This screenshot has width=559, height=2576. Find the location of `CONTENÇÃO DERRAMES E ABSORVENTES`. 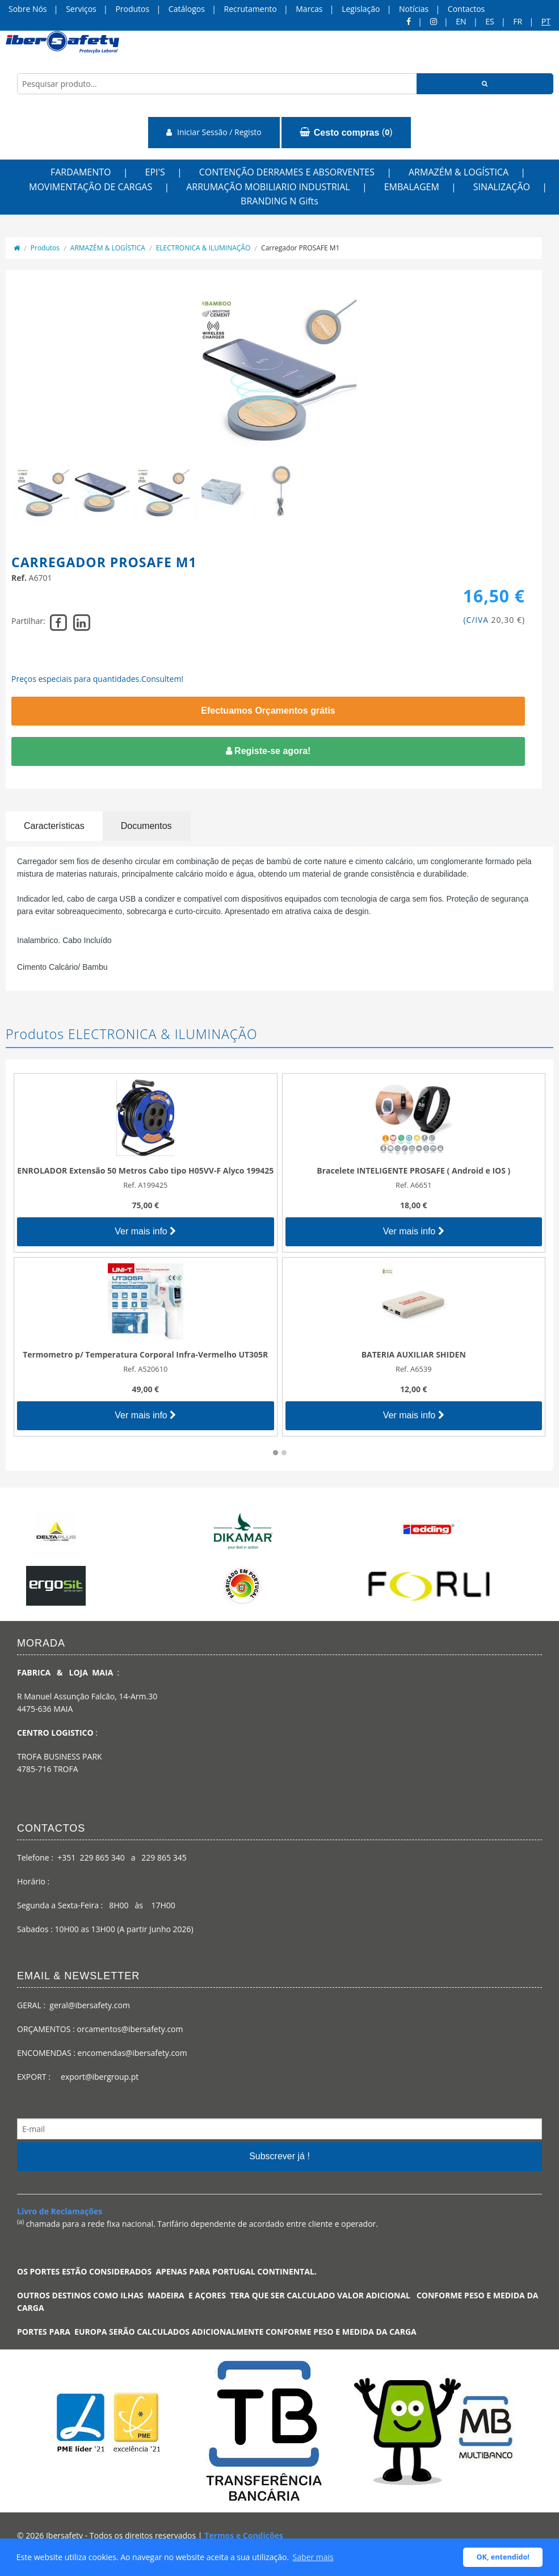

CONTENÇÃO DERRAMES E ABSORVENTES is located at coordinates (287, 172).